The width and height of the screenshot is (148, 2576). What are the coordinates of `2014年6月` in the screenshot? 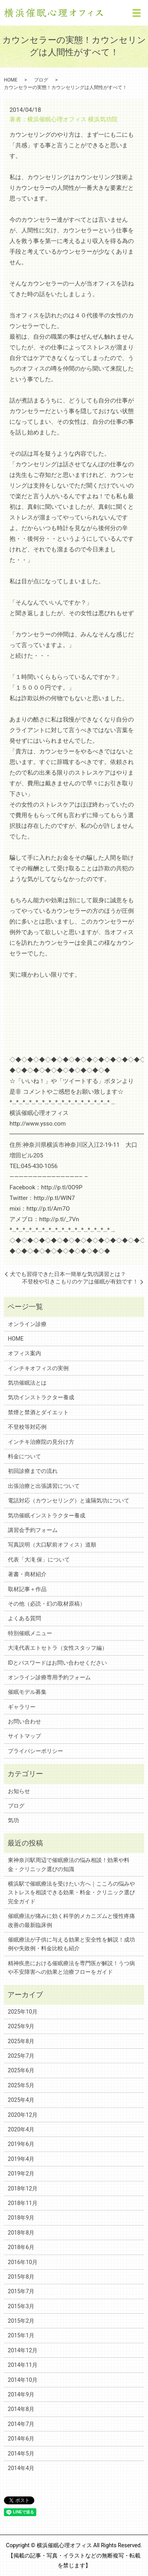 It's located at (21, 2438).